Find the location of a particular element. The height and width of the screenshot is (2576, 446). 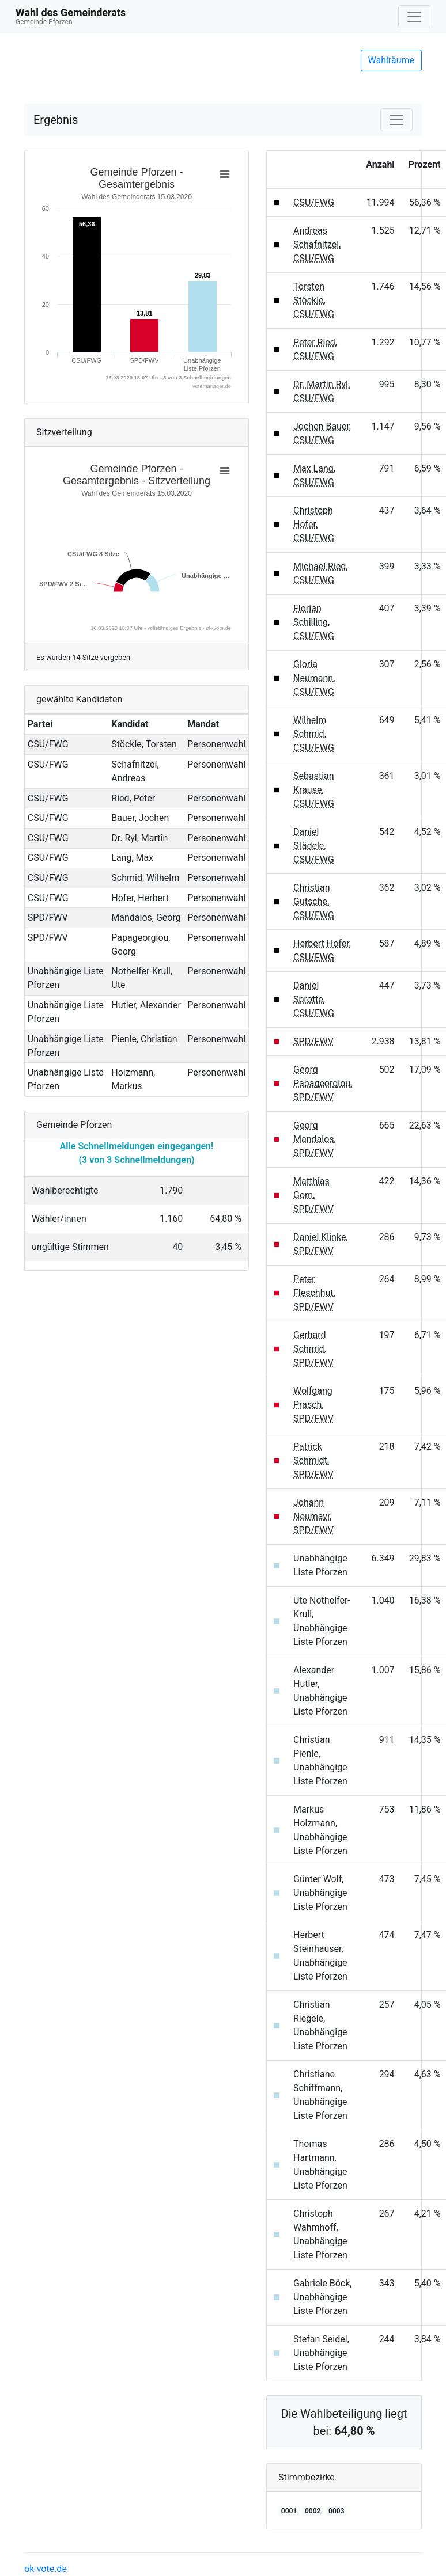

Wahlräume is located at coordinates (391, 60).